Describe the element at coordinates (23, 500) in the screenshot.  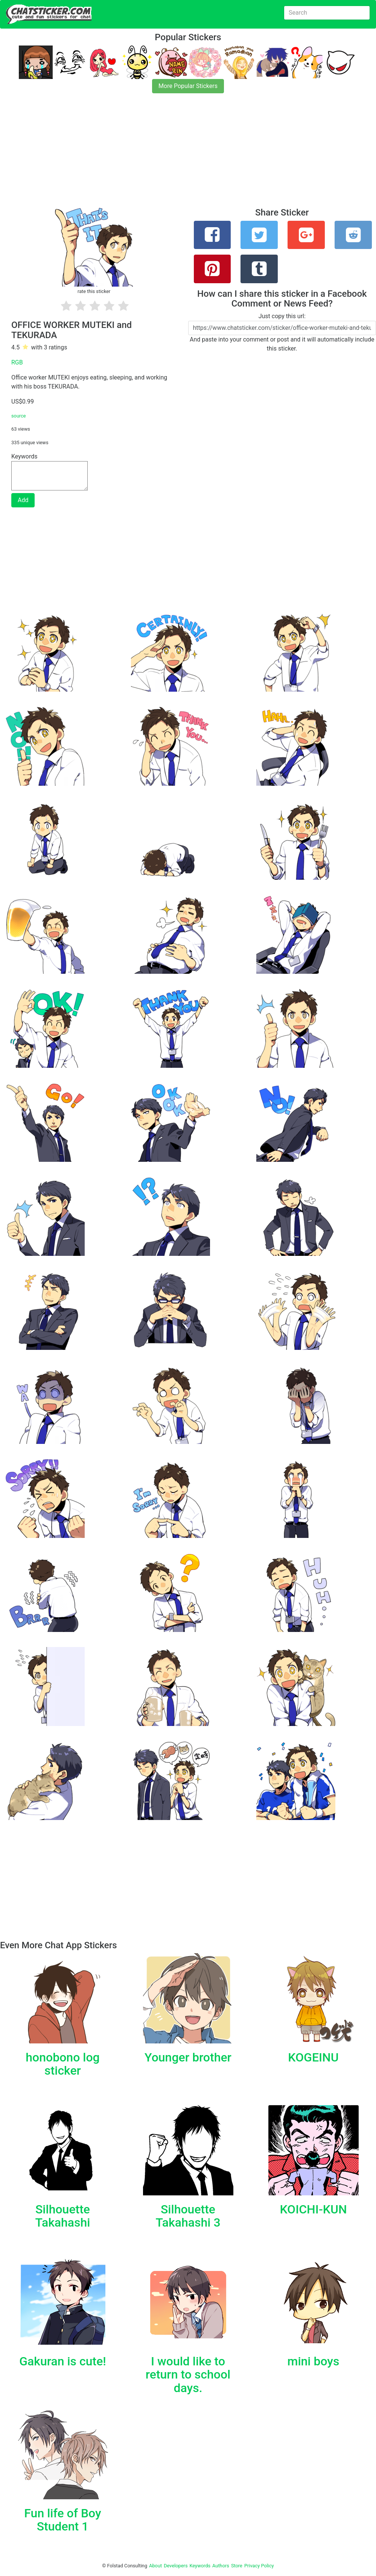
I see `Add` at that location.